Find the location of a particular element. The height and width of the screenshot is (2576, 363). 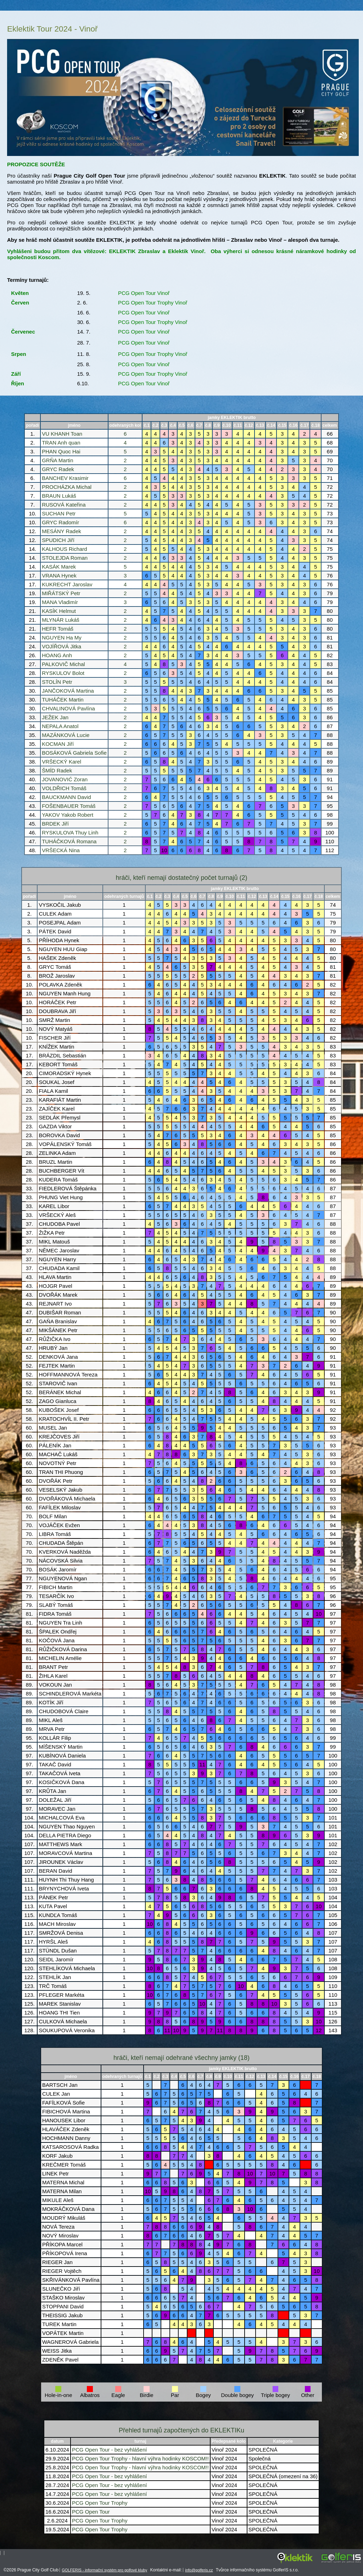

ŠMÍD Radek is located at coordinates (57, 770).